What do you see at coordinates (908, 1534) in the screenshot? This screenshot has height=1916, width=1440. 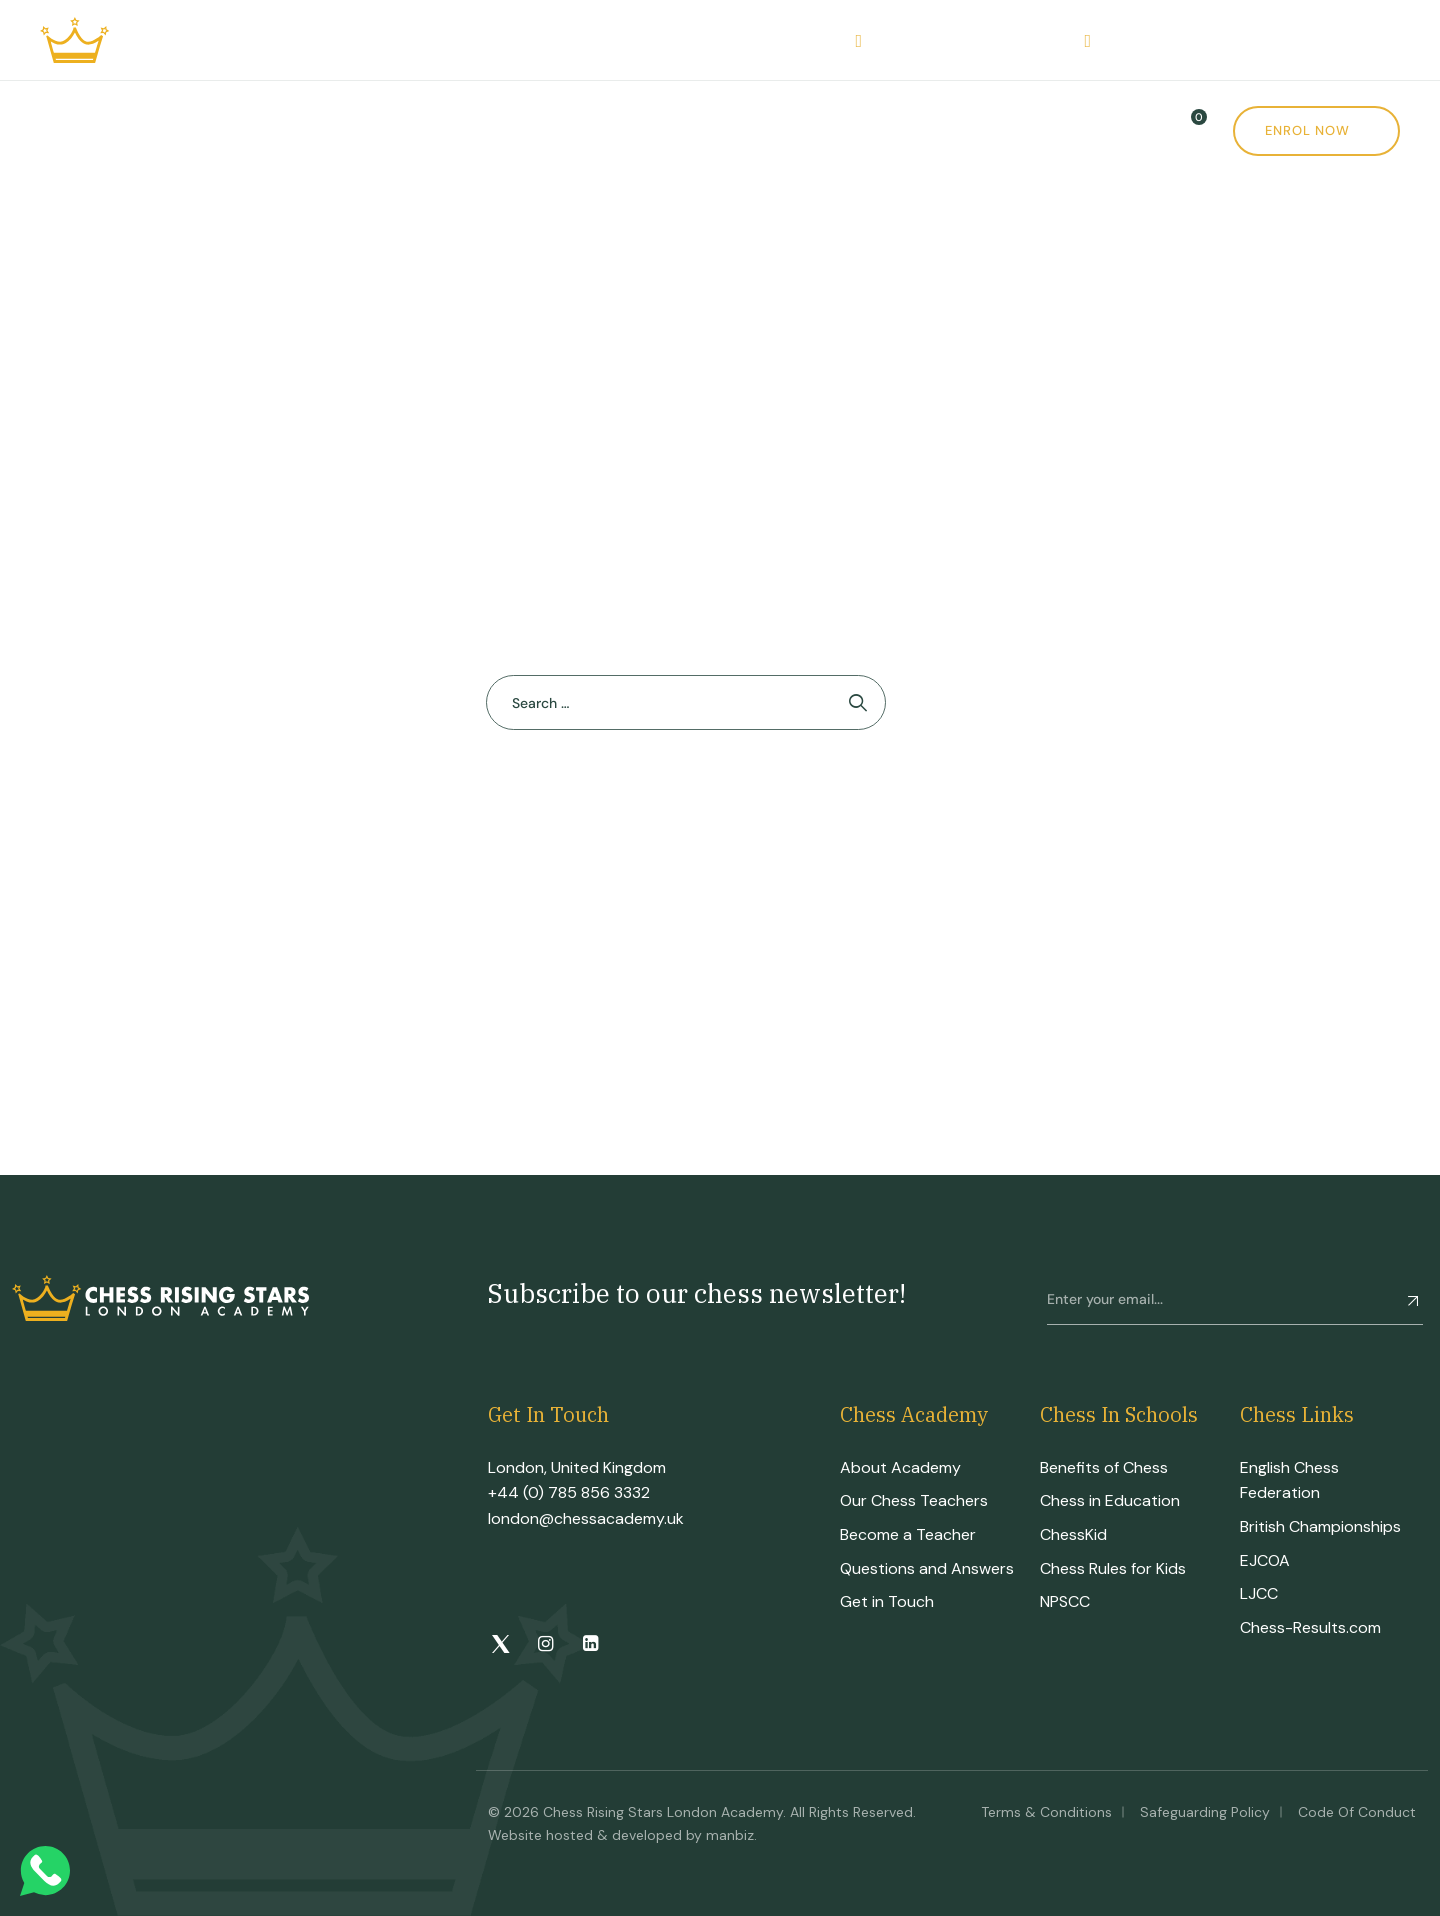 I see `Become a Teacher` at bounding box center [908, 1534].